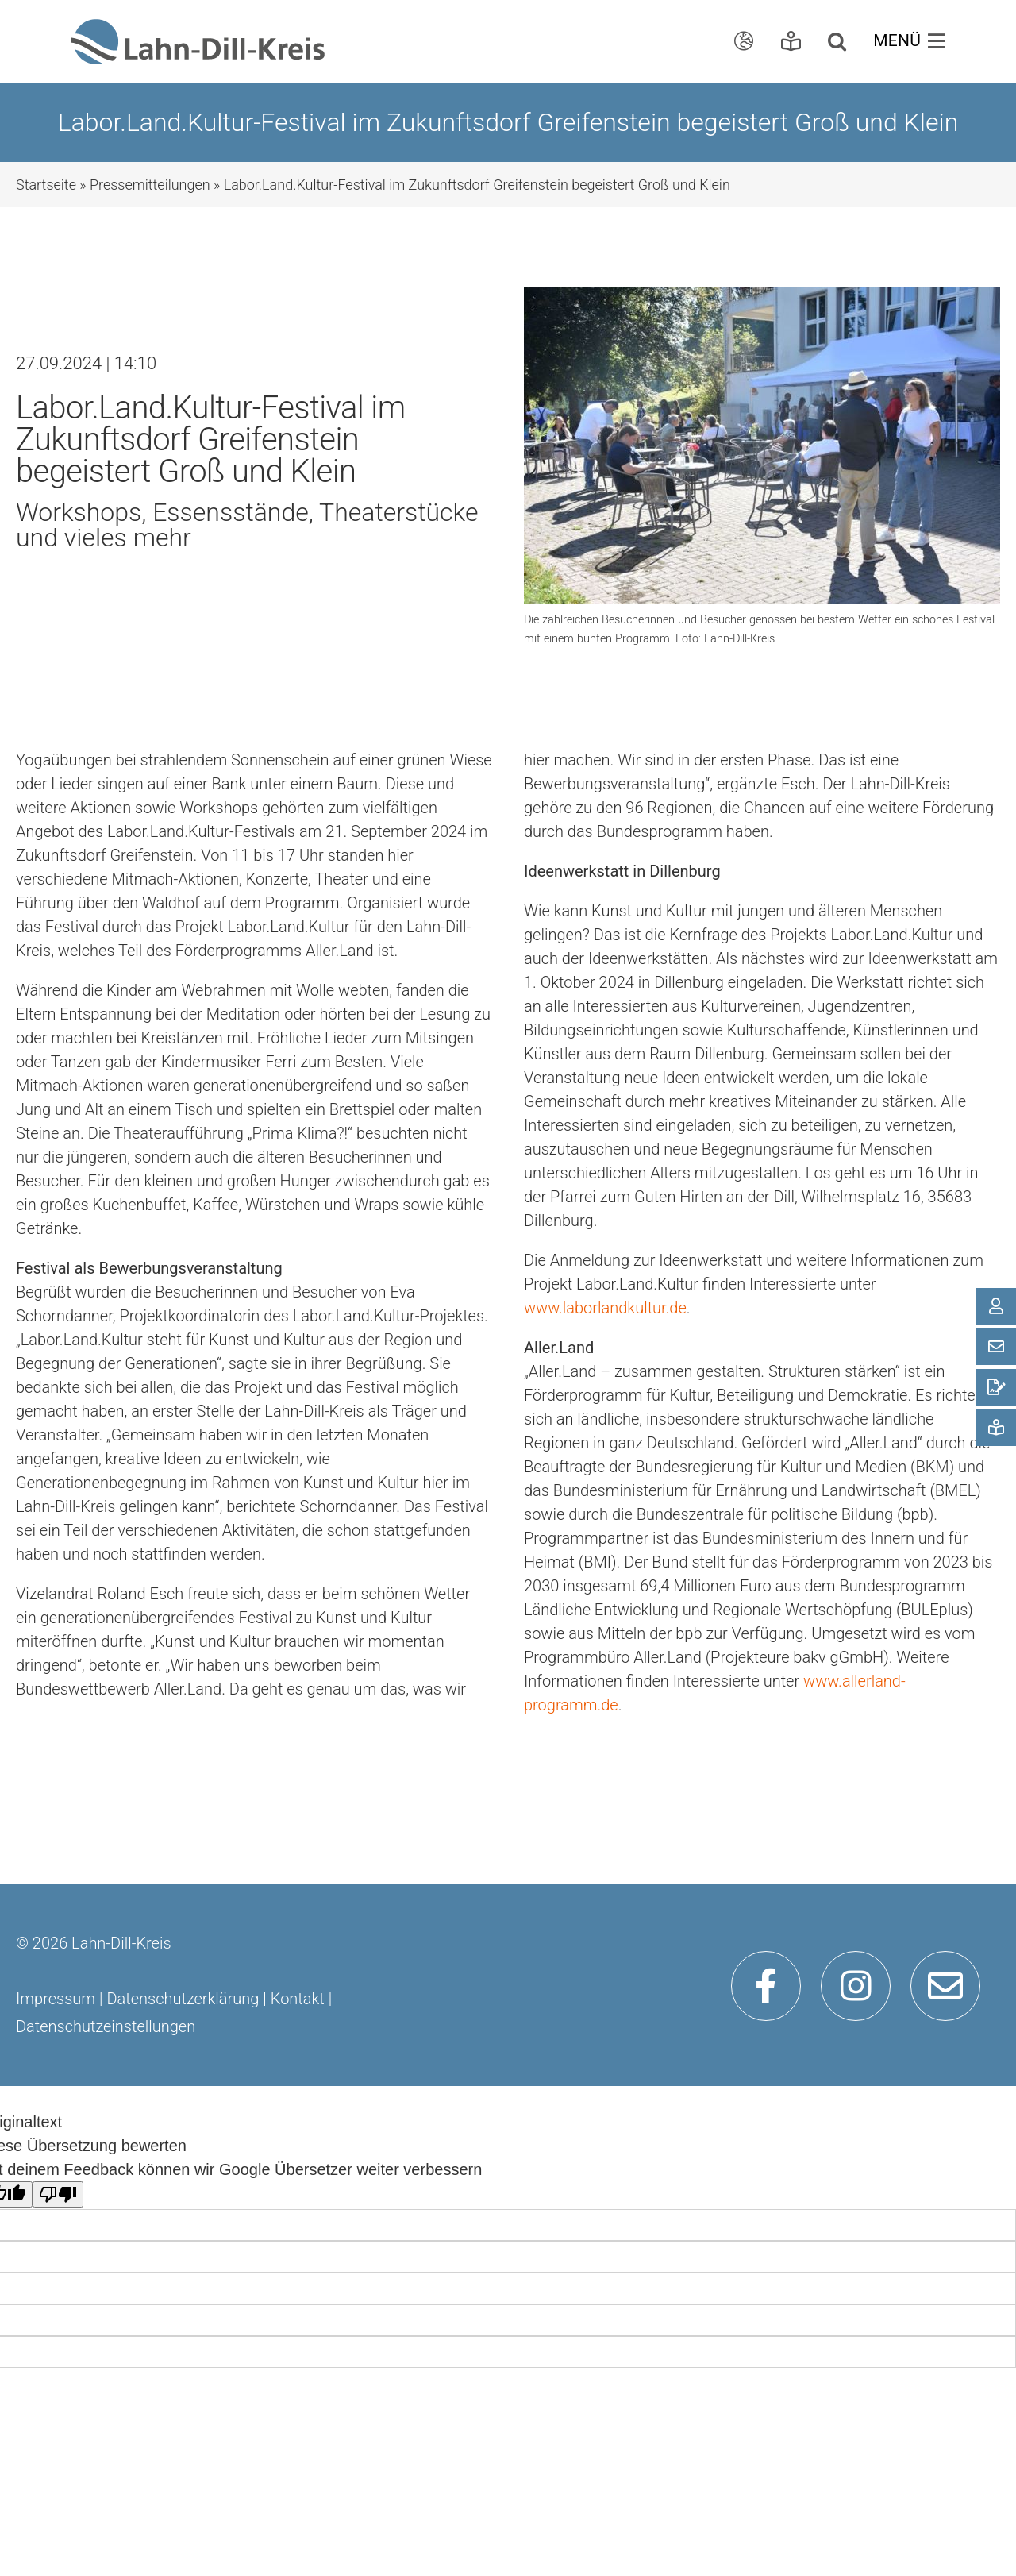 The image size is (1016, 2576). I want to click on Pressemitteilungen, so click(150, 184).